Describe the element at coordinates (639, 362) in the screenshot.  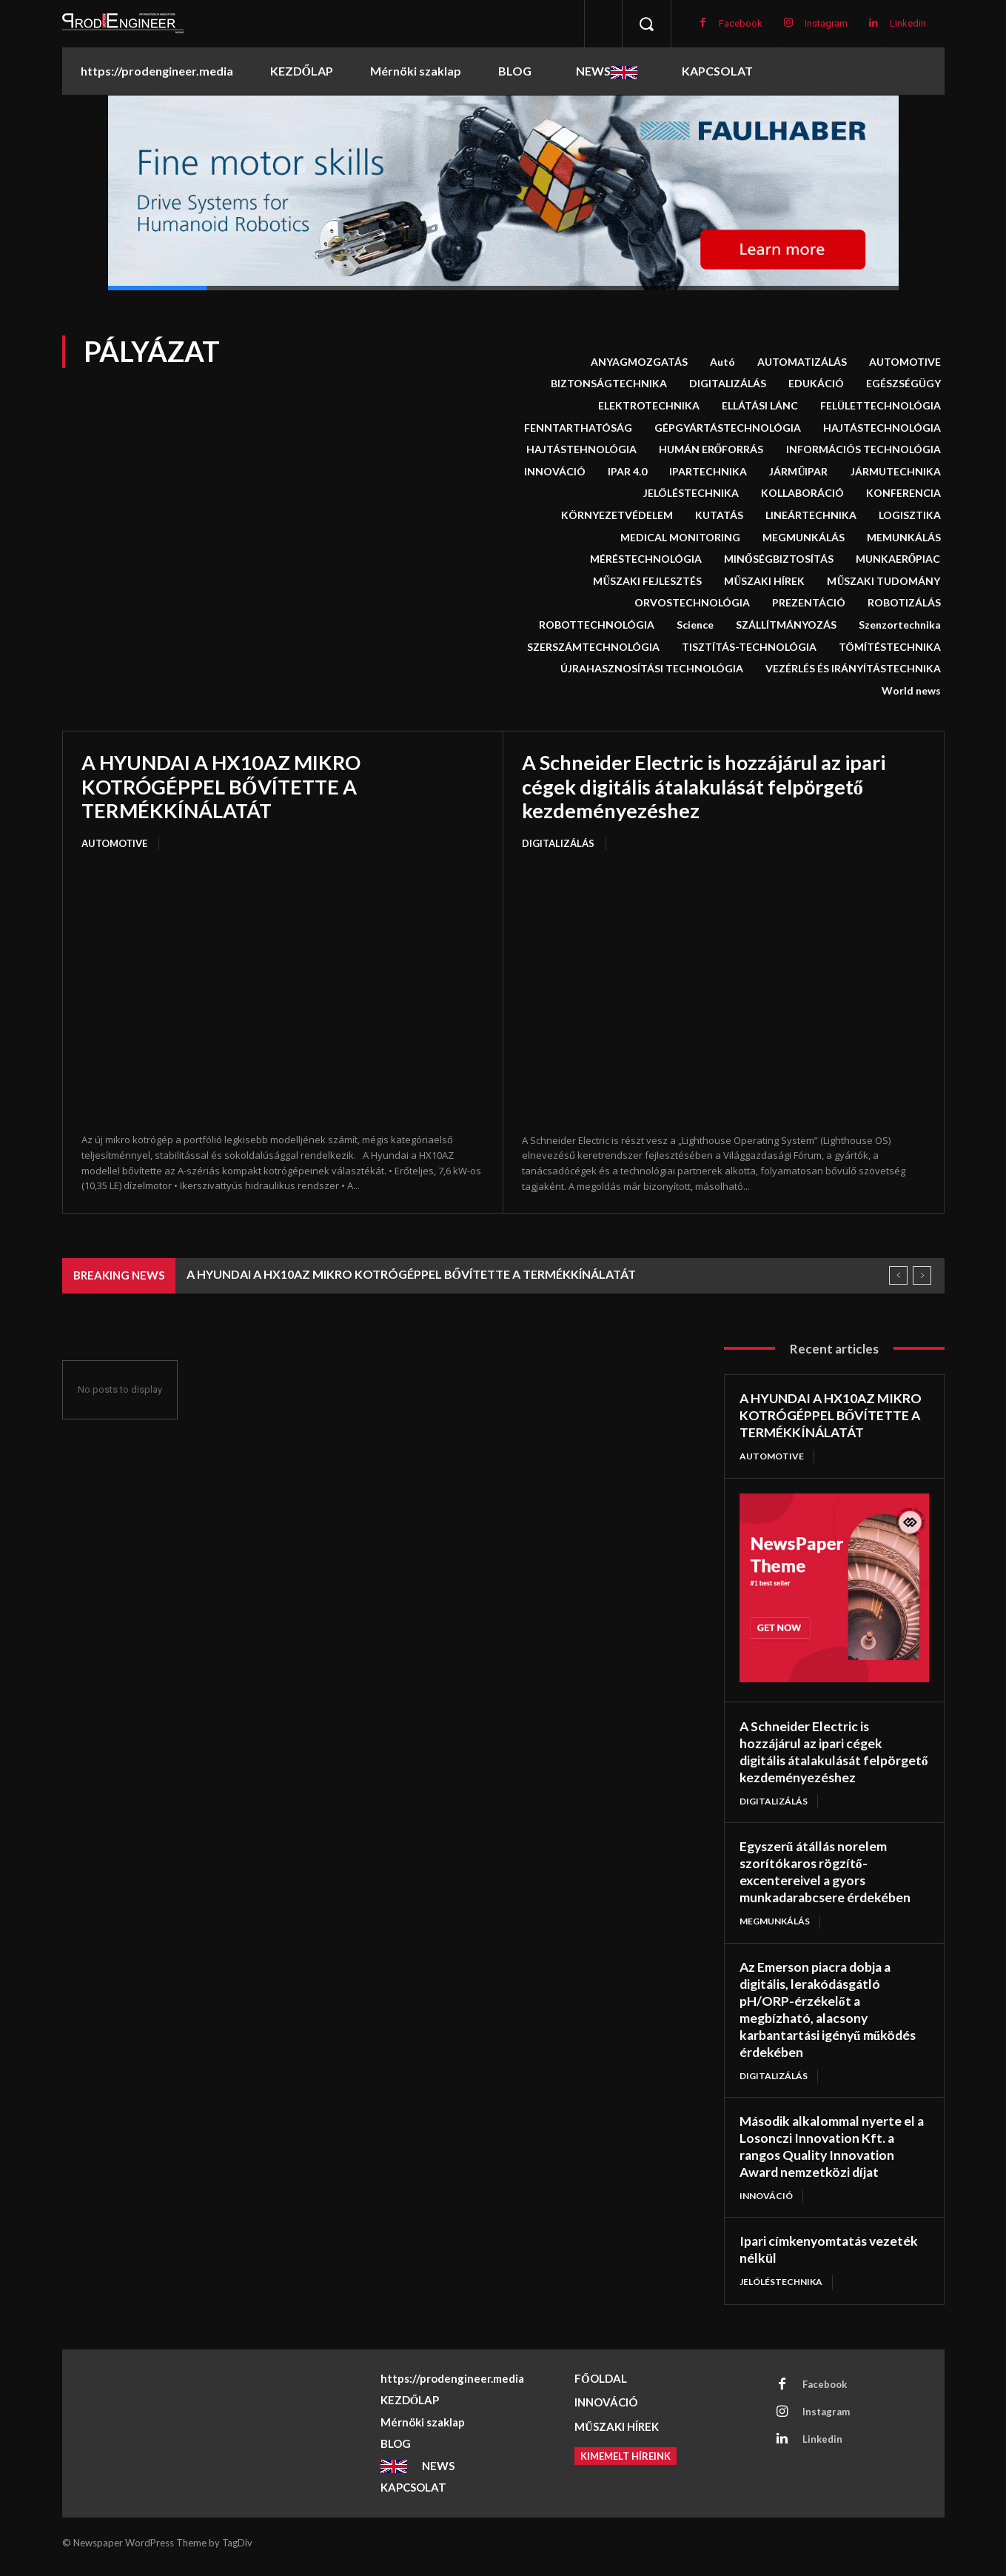
I see `ANYAGMOZGATÁS` at that location.